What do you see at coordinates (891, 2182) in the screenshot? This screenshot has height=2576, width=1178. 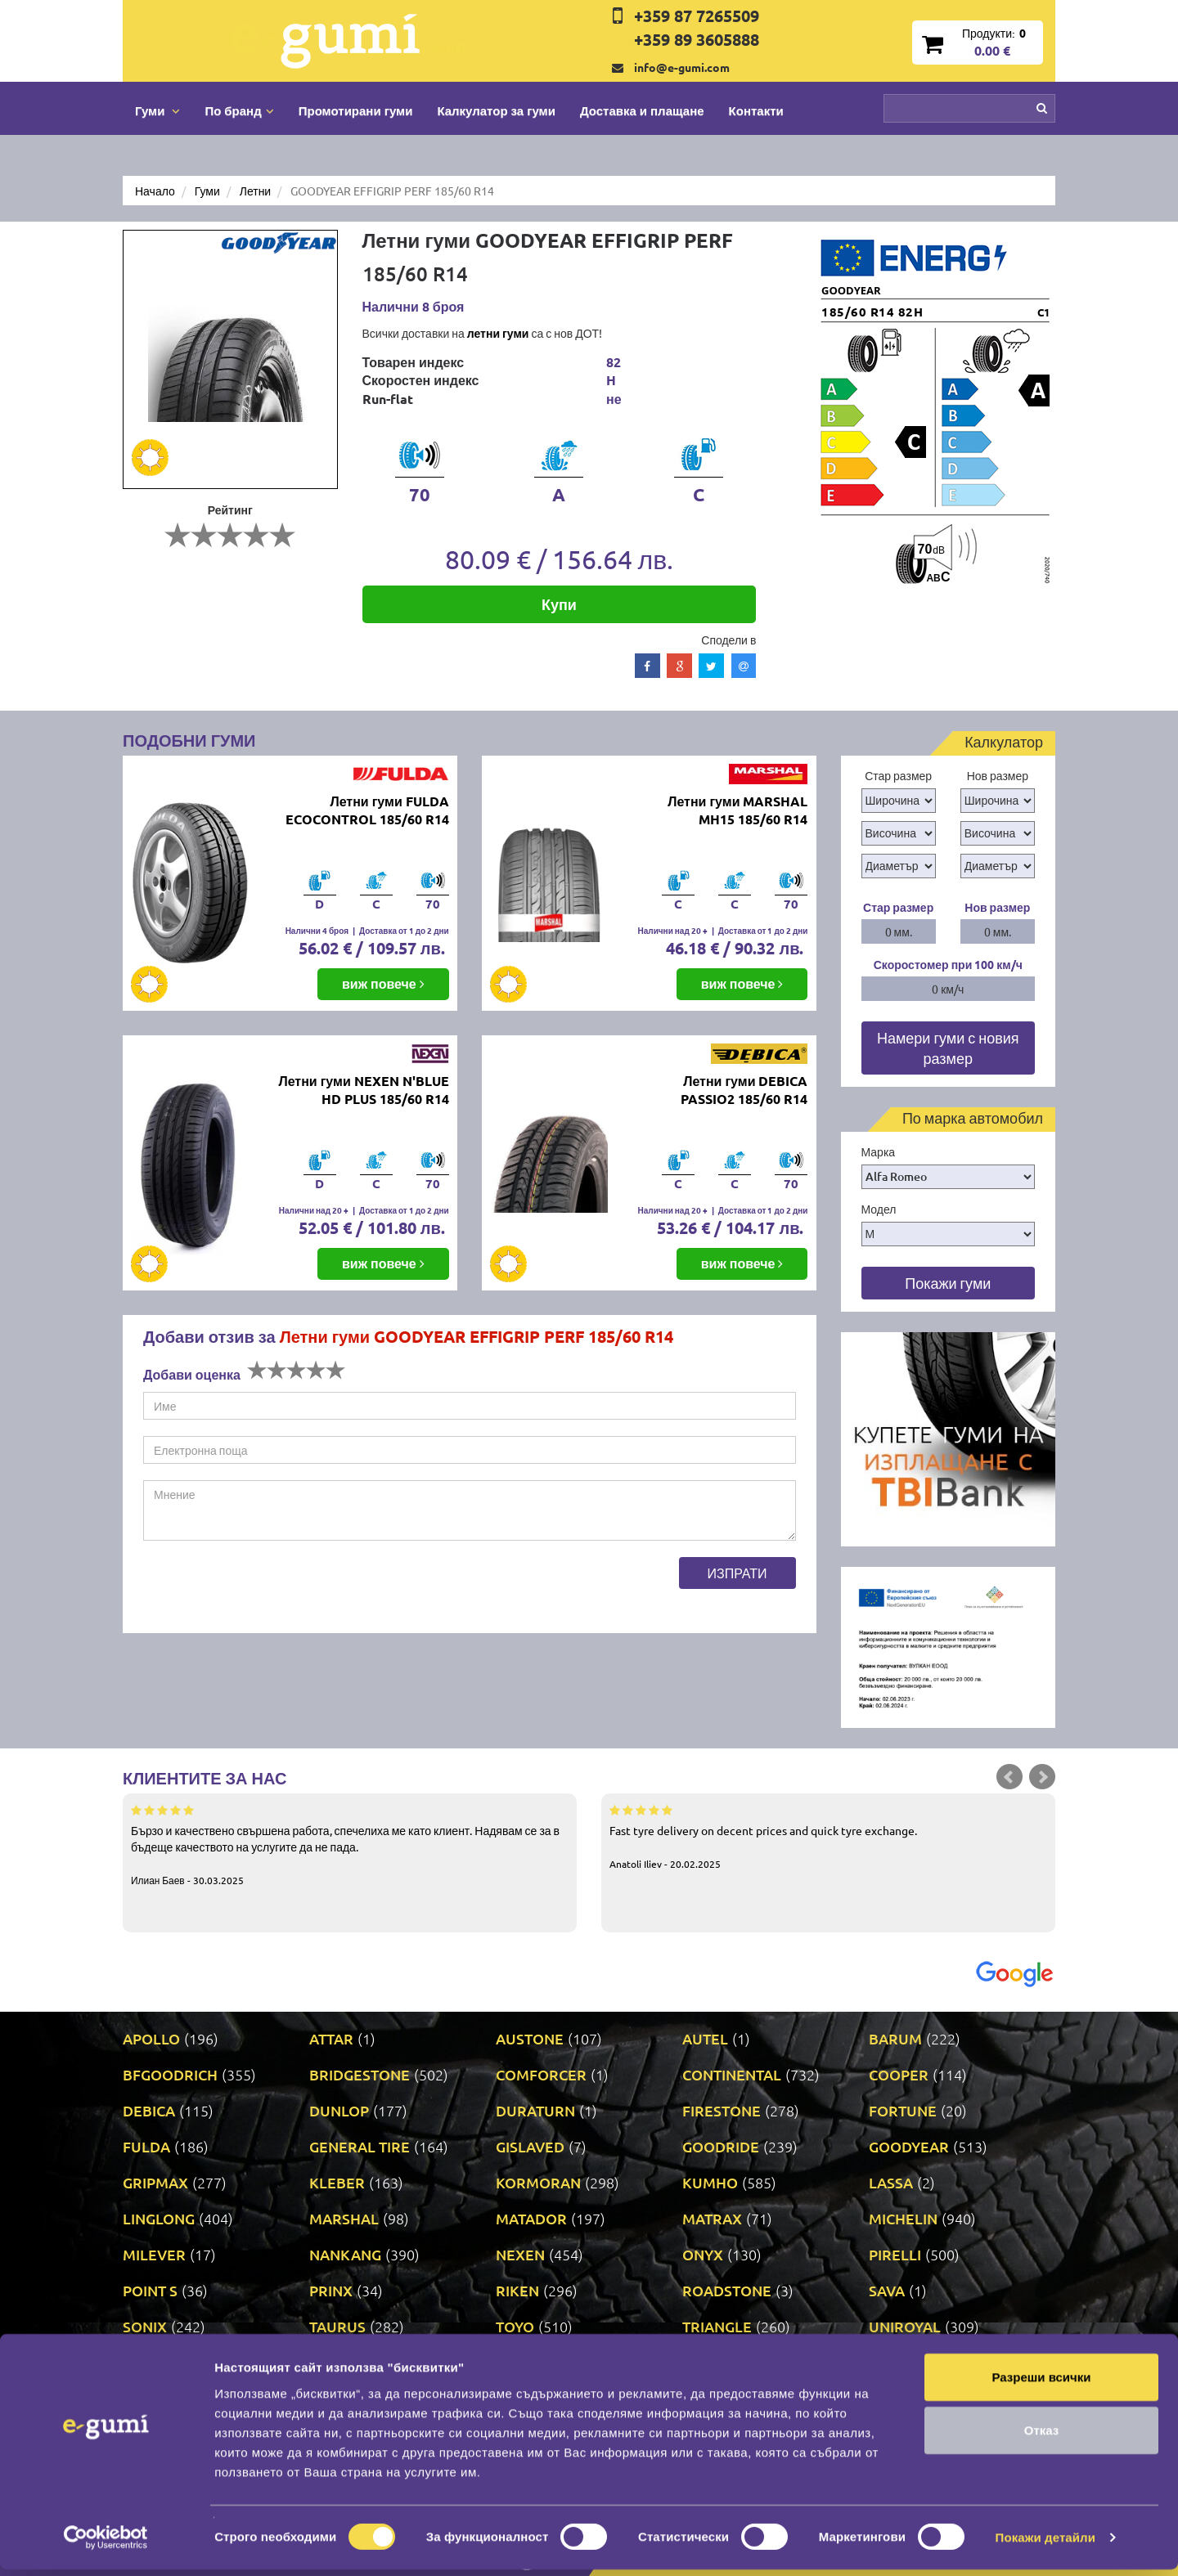 I see `LASSA` at bounding box center [891, 2182].